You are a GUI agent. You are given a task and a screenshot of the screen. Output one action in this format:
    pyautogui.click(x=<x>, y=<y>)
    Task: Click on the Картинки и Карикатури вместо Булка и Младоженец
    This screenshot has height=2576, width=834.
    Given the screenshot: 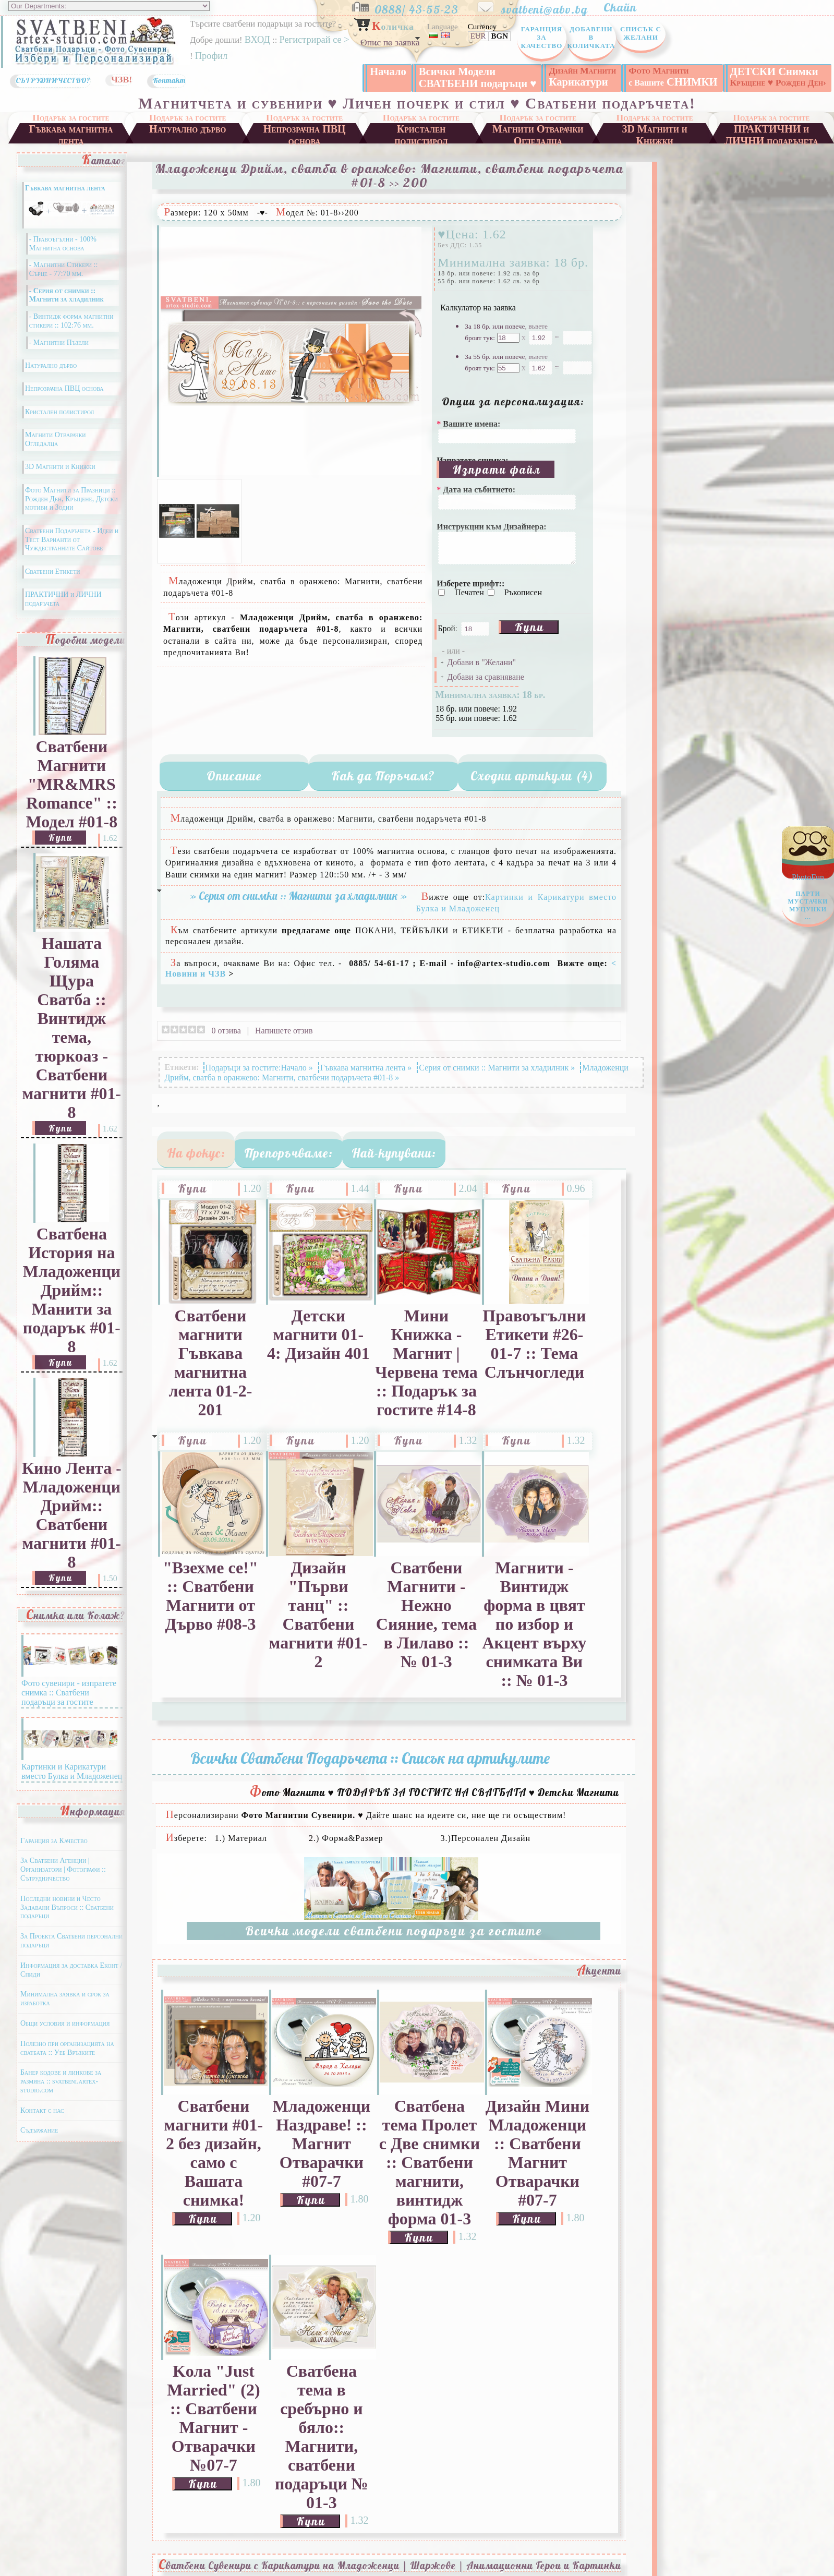 What is the action you would take?
    pyautogui.click(x=71, y=1781)
    